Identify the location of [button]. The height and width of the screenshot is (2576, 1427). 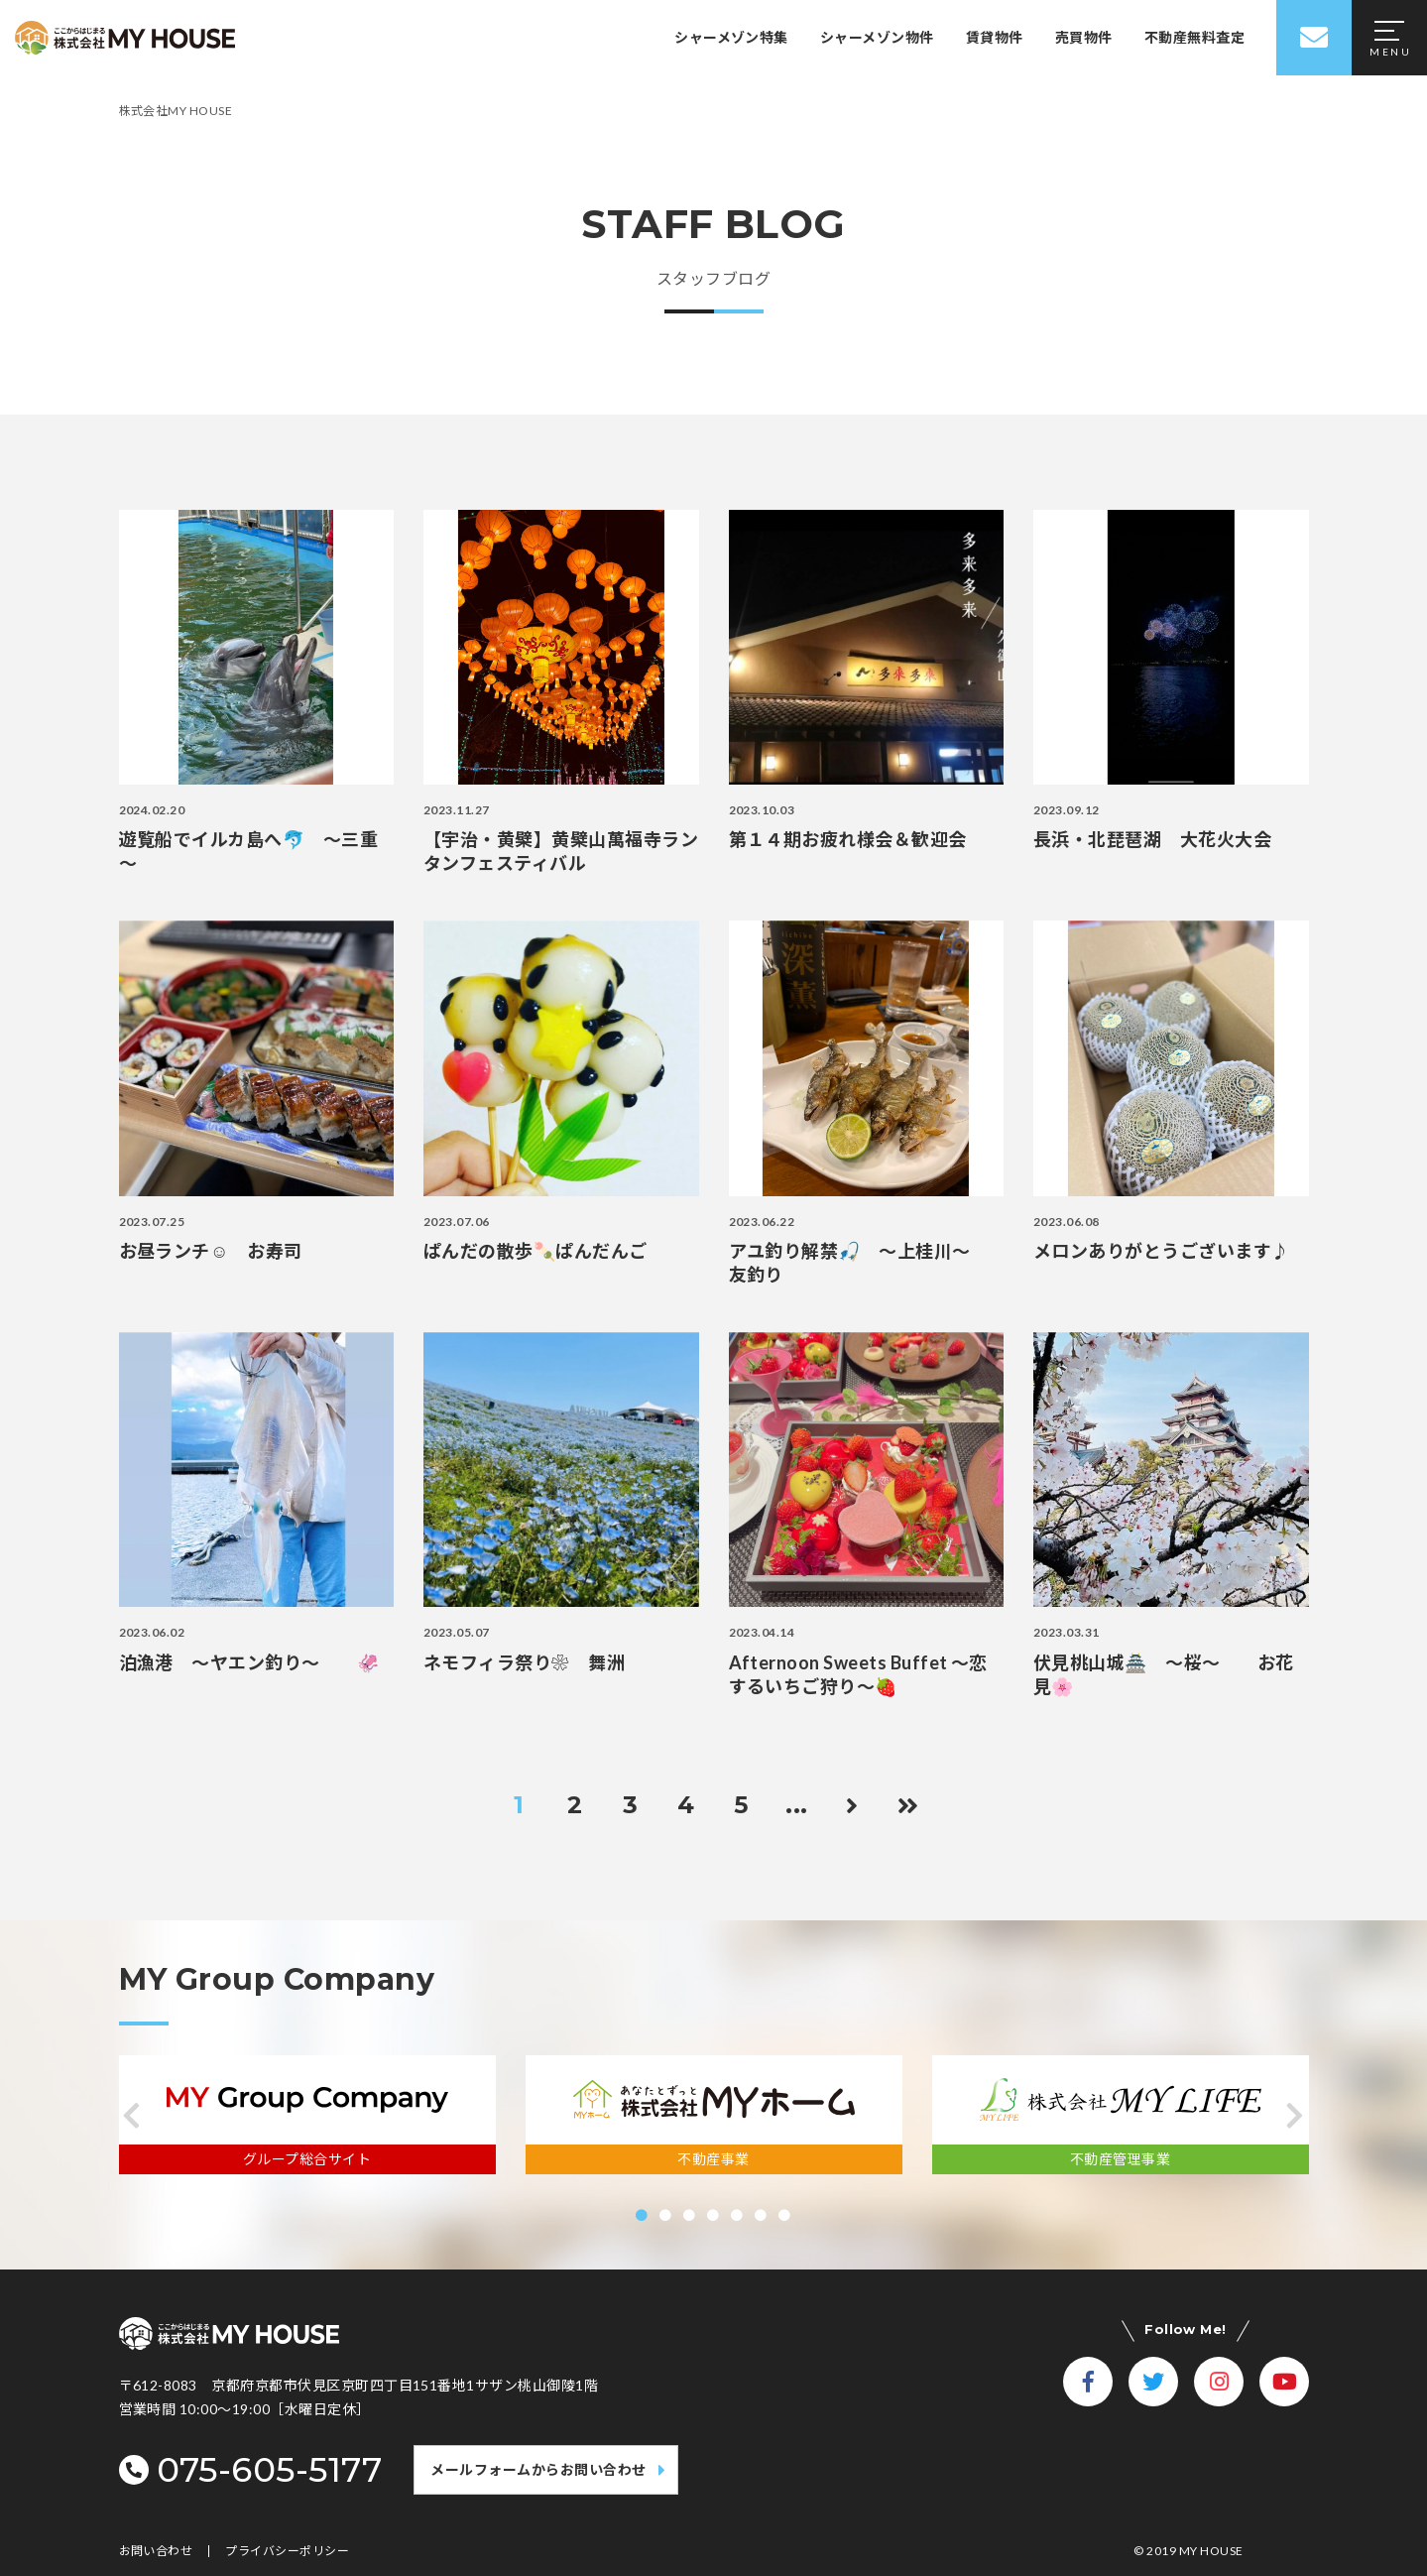
(132, 2116).